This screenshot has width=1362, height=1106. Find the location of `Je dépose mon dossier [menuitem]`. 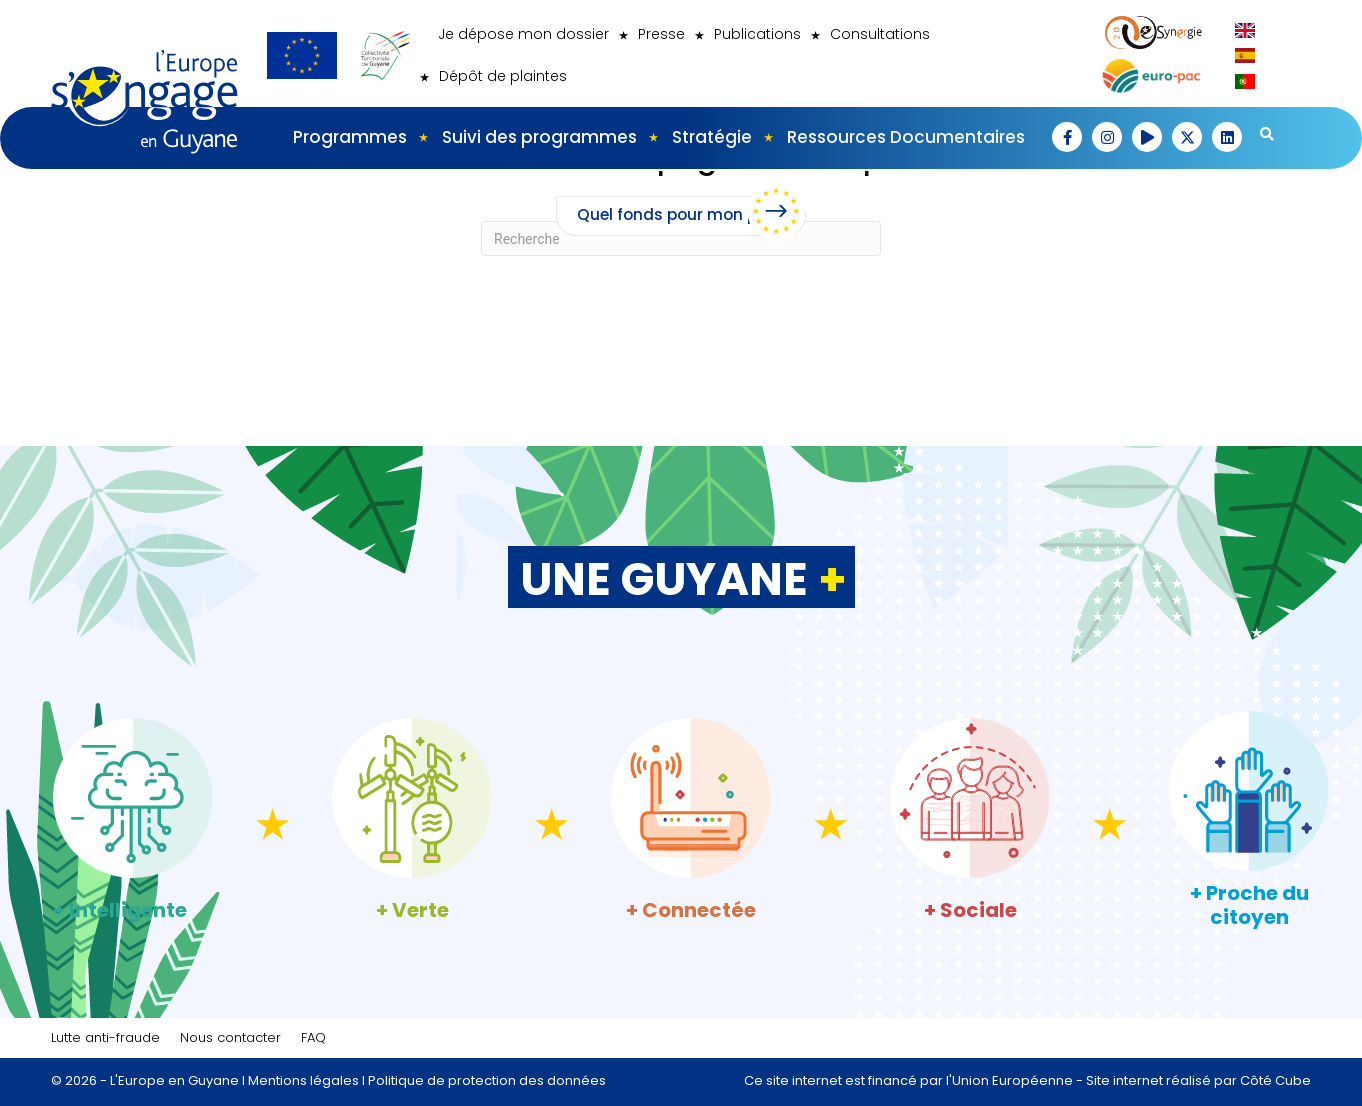

Je dépose mon dossier [menuitem] is located at coordinates (523, 34).